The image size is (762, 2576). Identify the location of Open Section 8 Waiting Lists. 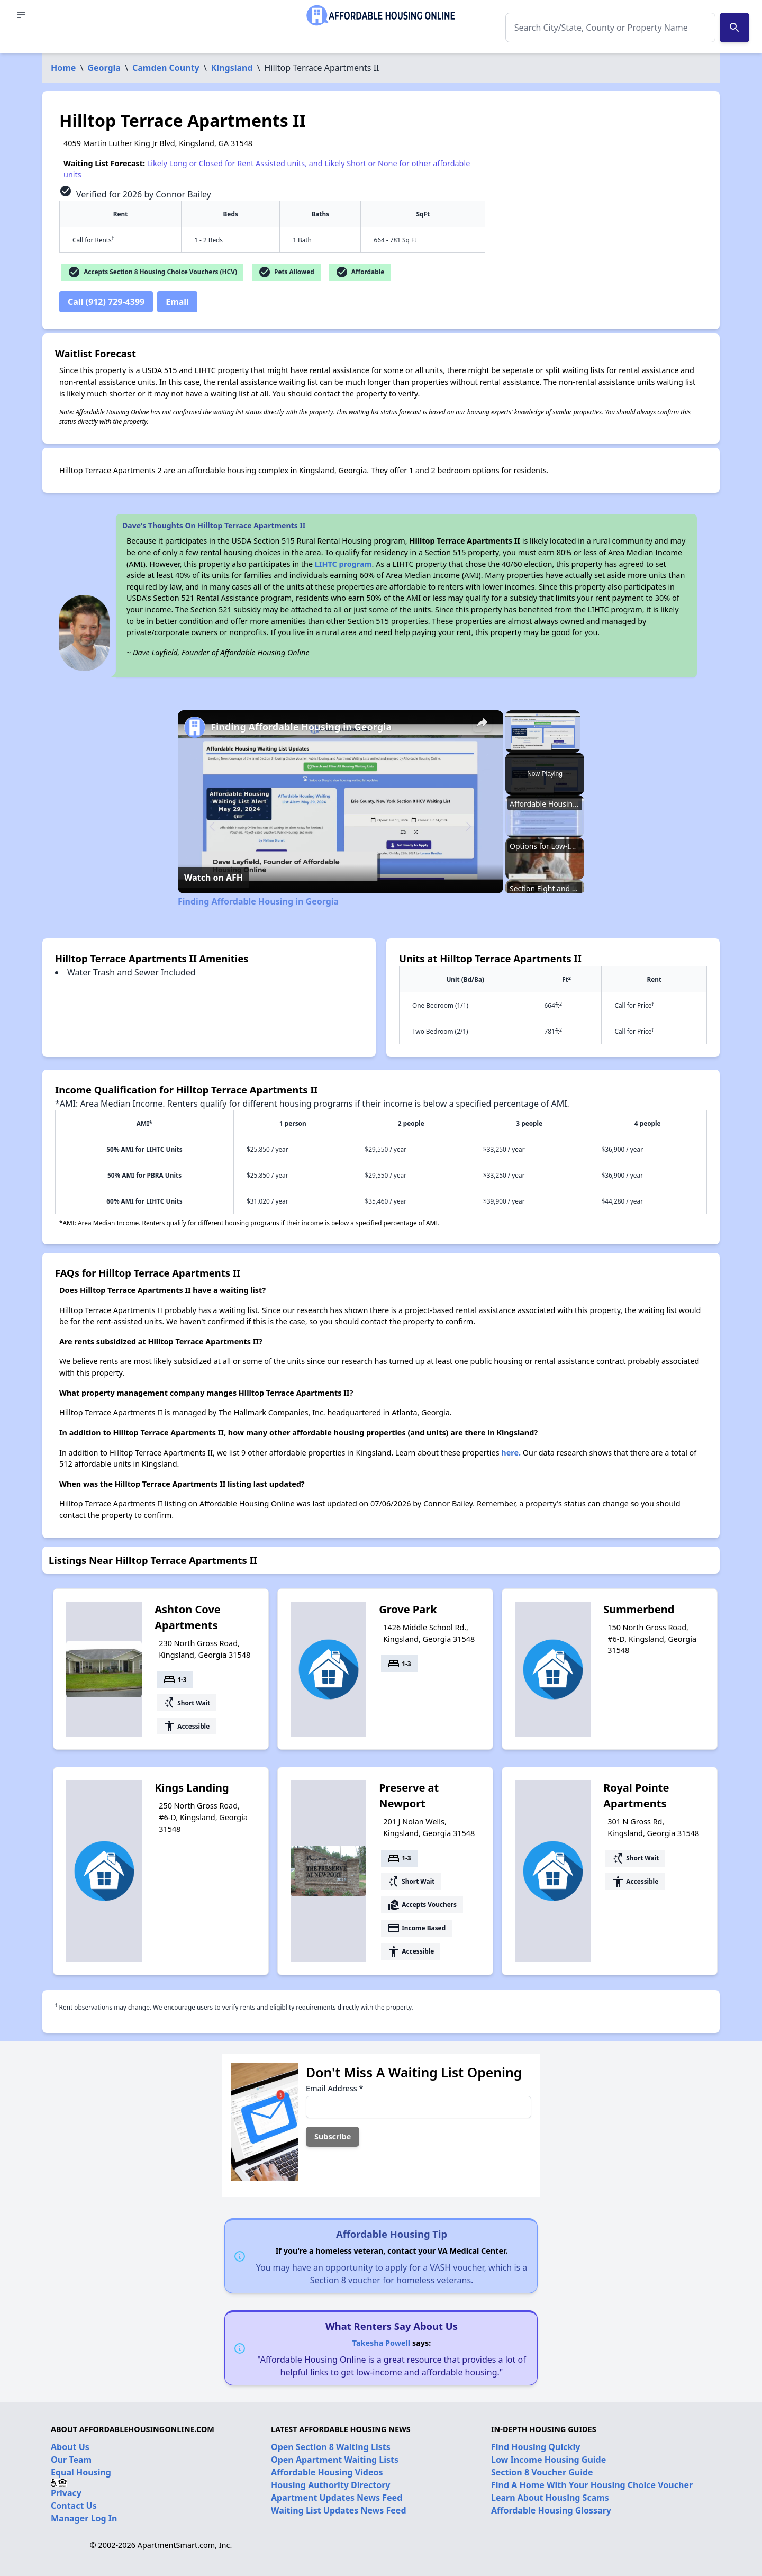
(331, 2447).